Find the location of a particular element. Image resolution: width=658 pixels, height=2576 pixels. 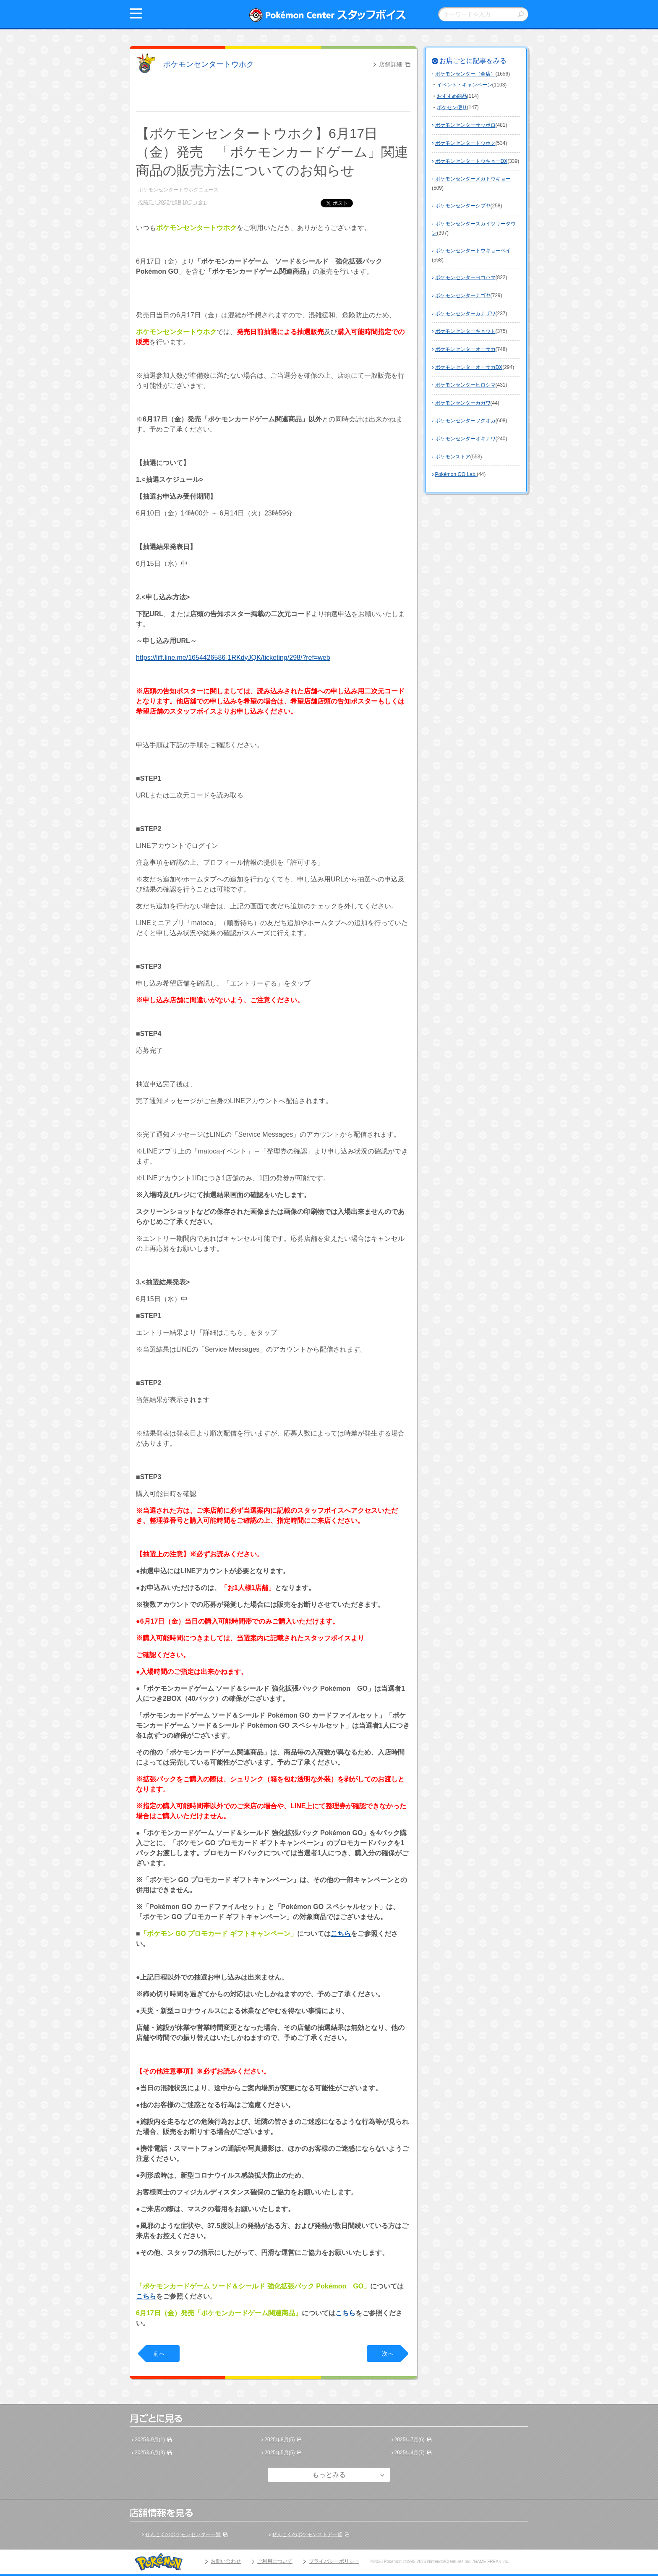

ポケモンセンタートウキョーDX is located at coordinates (471, 161).